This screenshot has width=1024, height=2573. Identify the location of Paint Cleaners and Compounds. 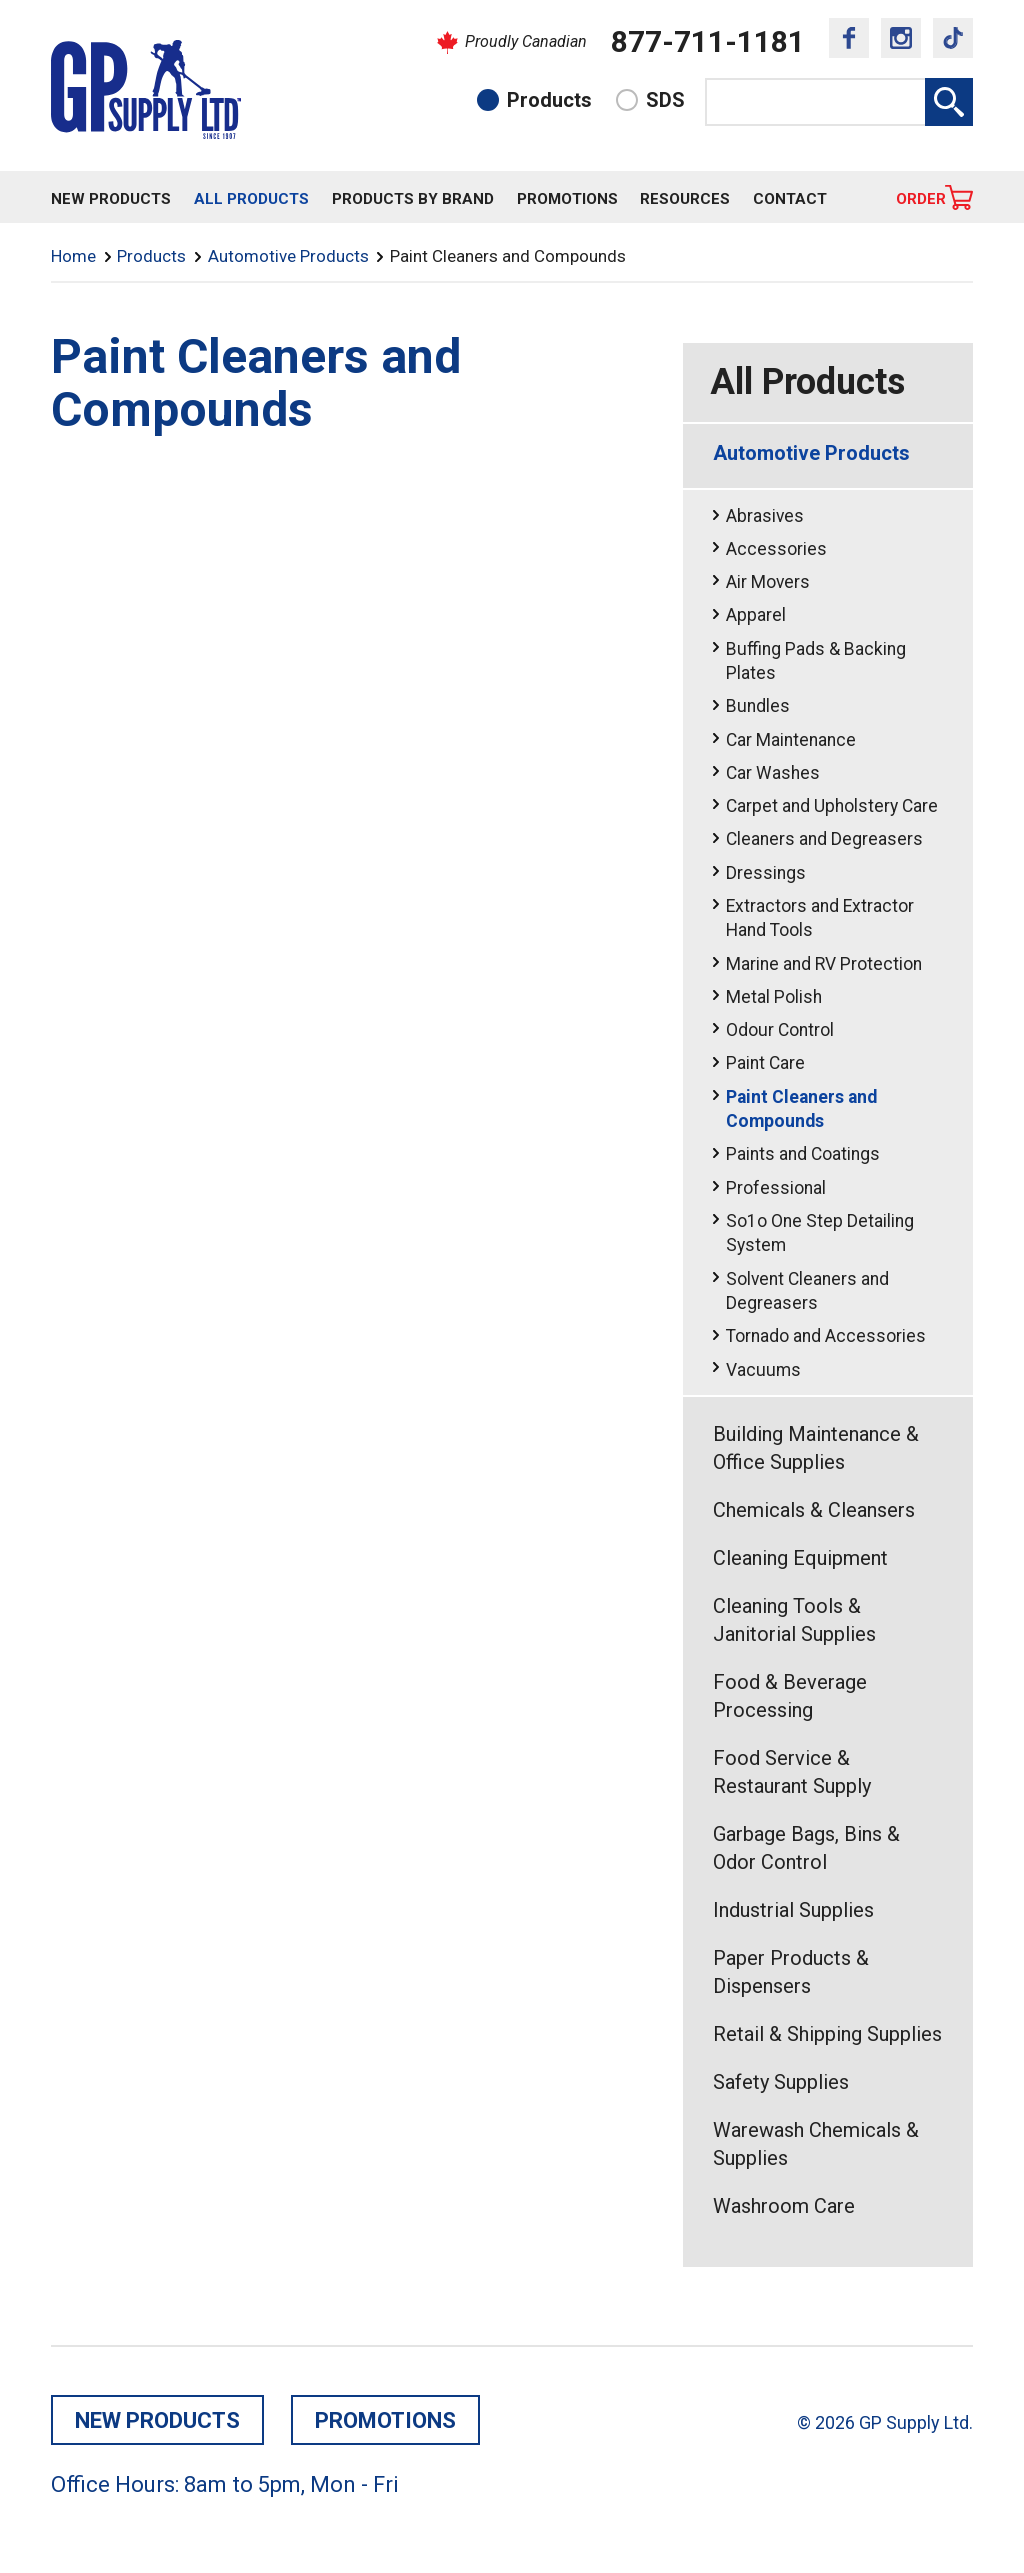
(801, 1109).